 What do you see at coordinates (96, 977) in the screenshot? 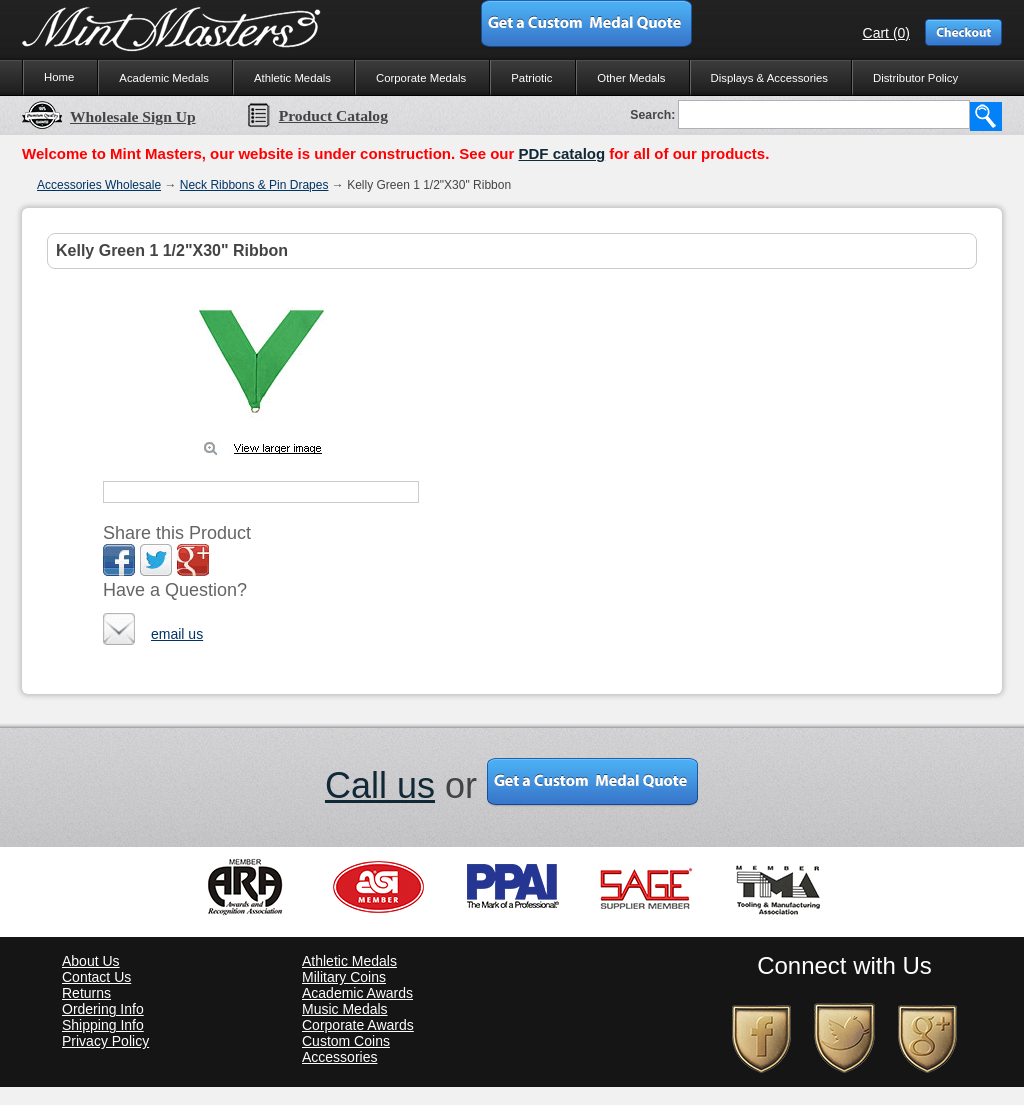
I see `Contact Us` at bounding box center [96, 977].